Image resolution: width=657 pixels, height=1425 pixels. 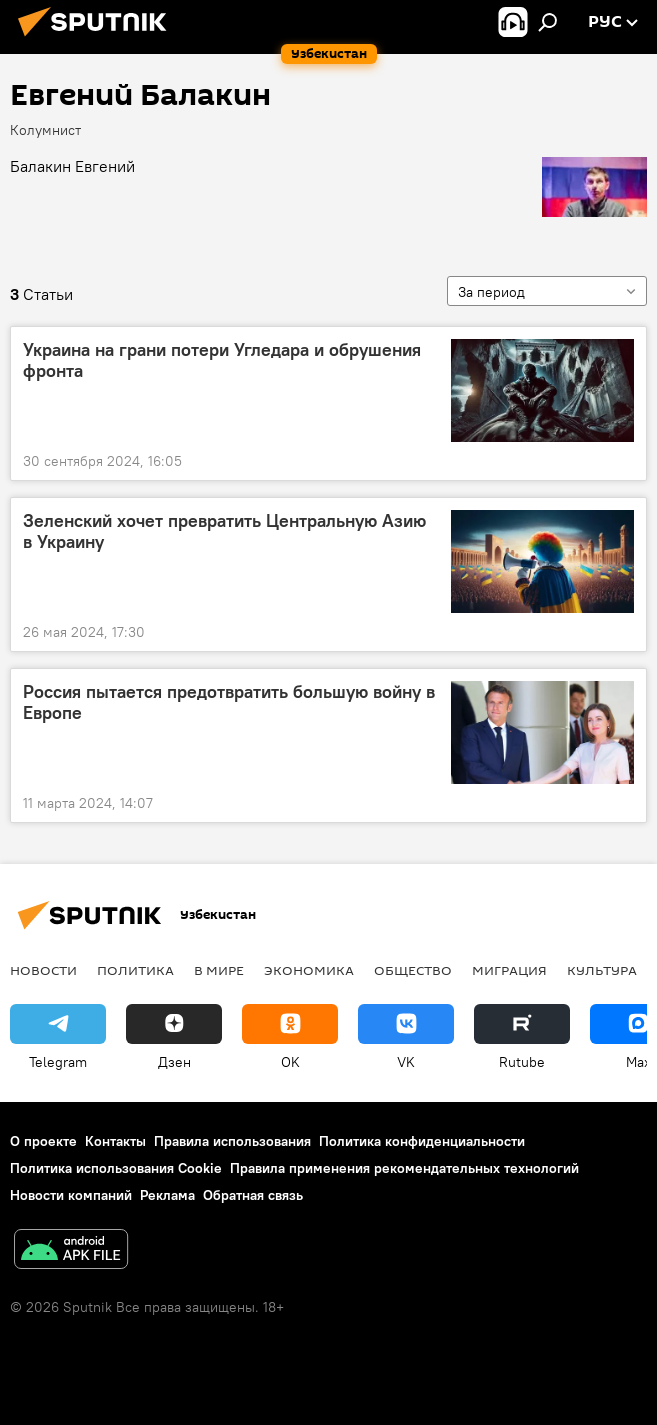 I want to click on Россия пытается предотвратить большую войну в Европе, so click(x=229, y=703).